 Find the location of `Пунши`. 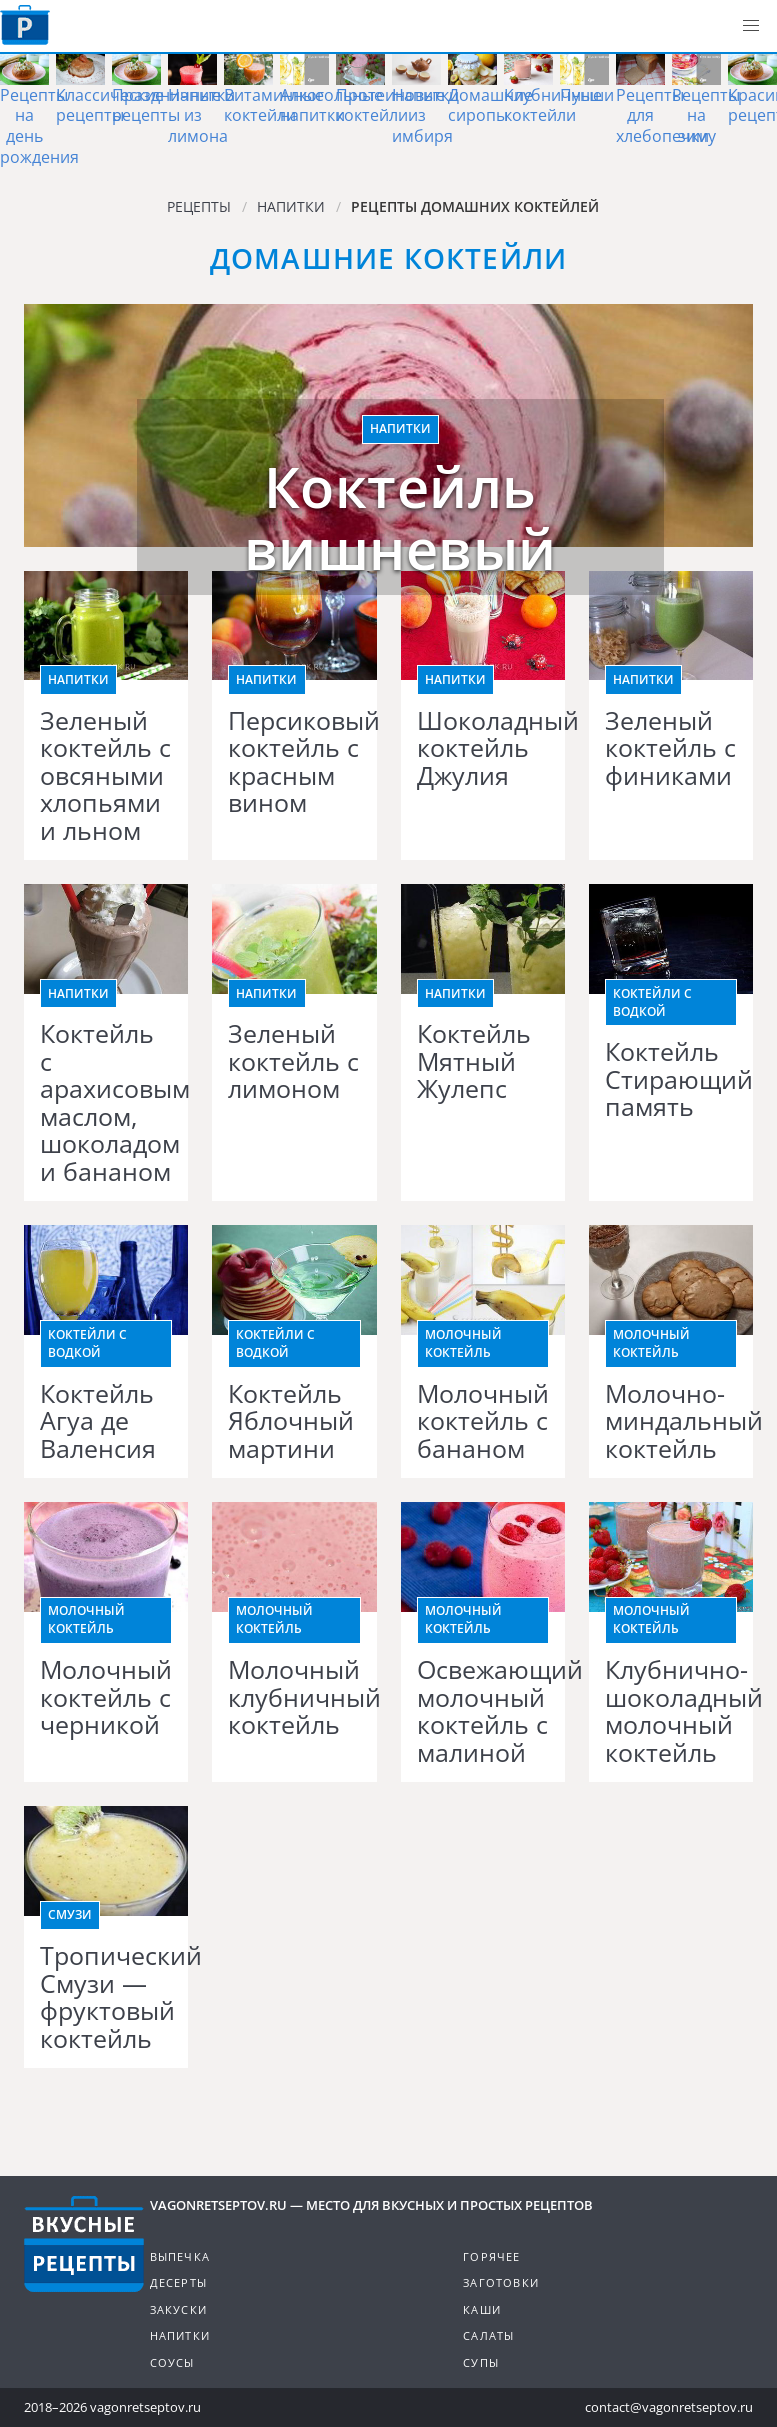

Пунши is located at coordinates (587, 95).